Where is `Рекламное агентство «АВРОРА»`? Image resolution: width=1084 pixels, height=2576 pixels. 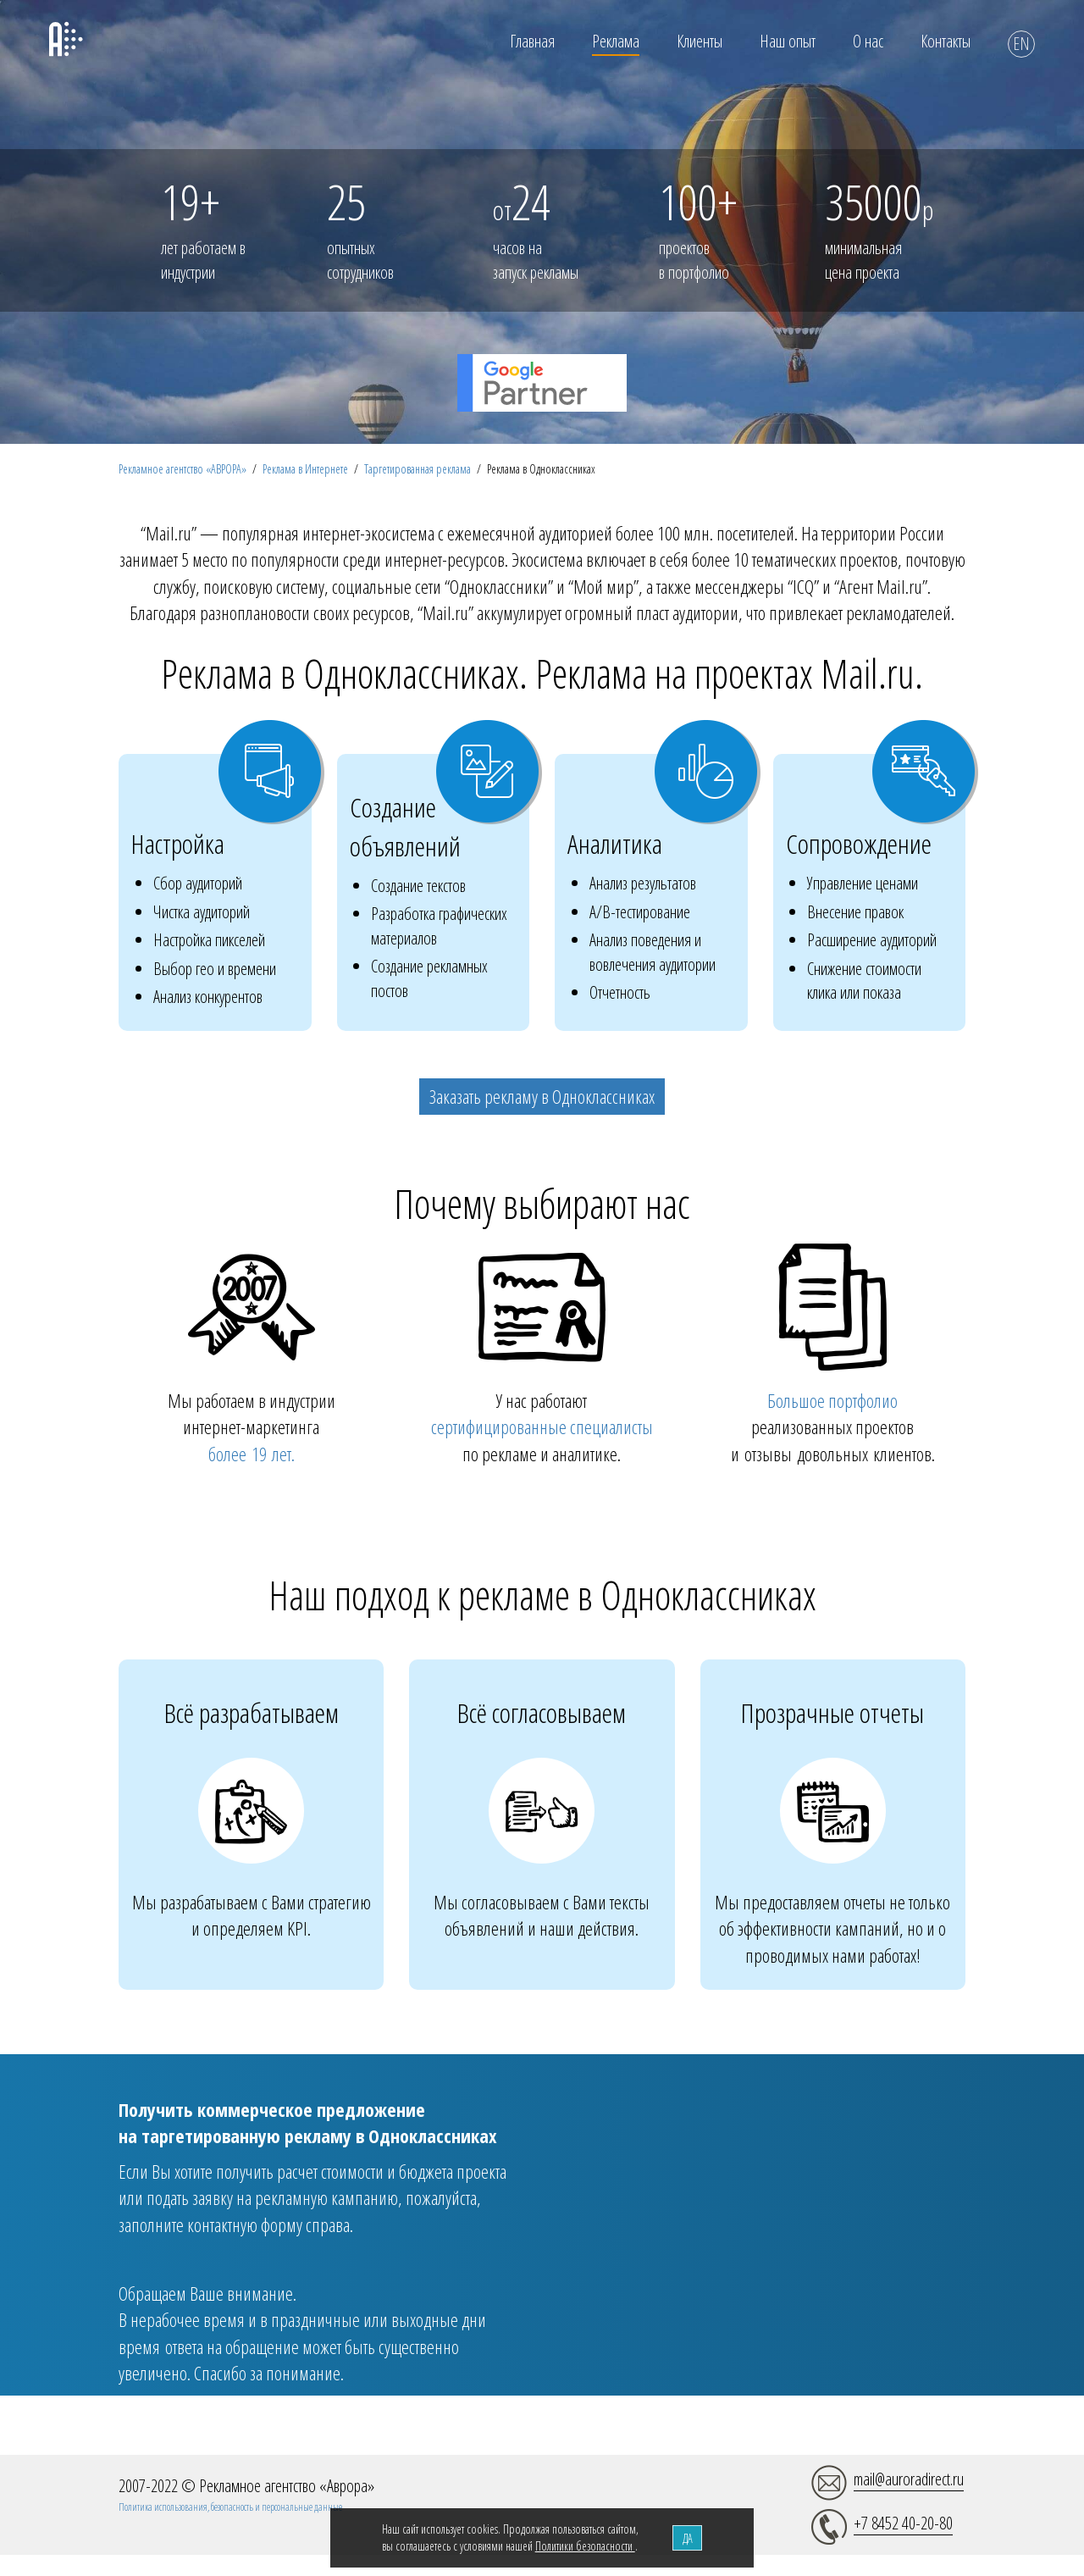 Рекламное агентство «АВРОРА» is located at coordinates (182, 469).